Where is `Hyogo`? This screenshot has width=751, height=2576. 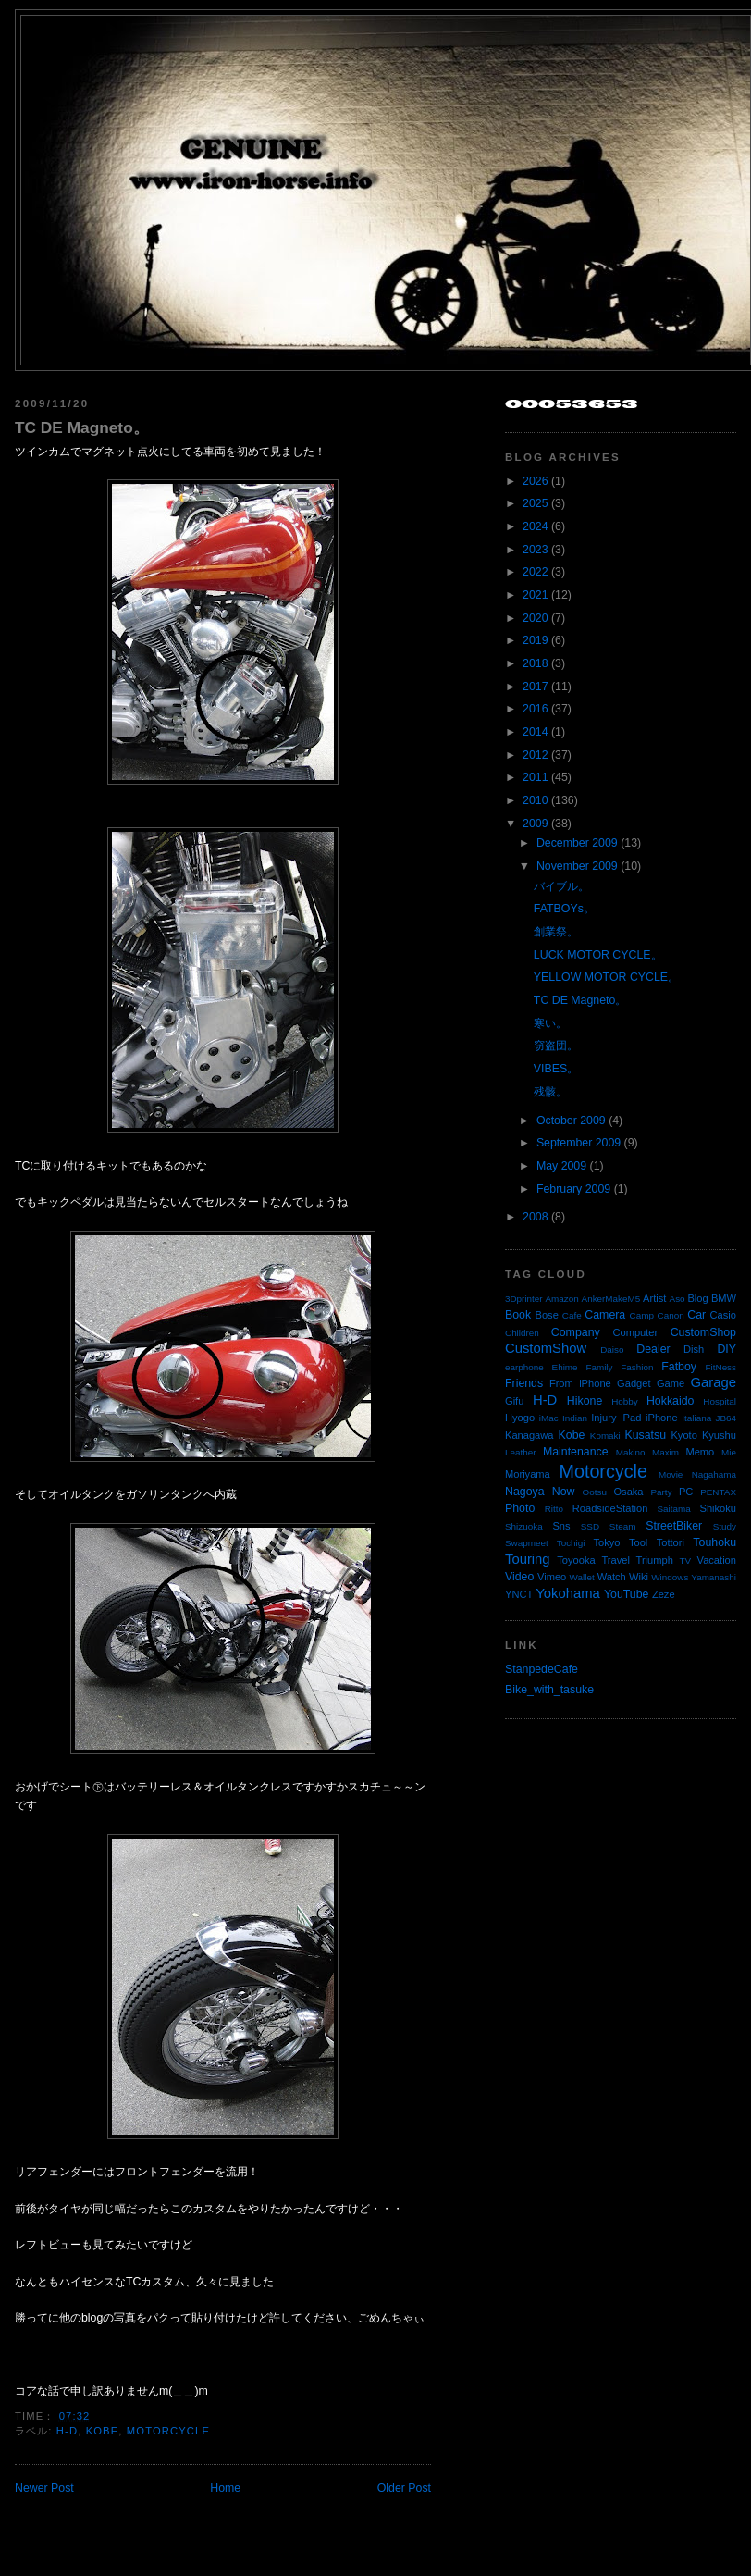
Hyogo is located at coordinates (520, 1417).